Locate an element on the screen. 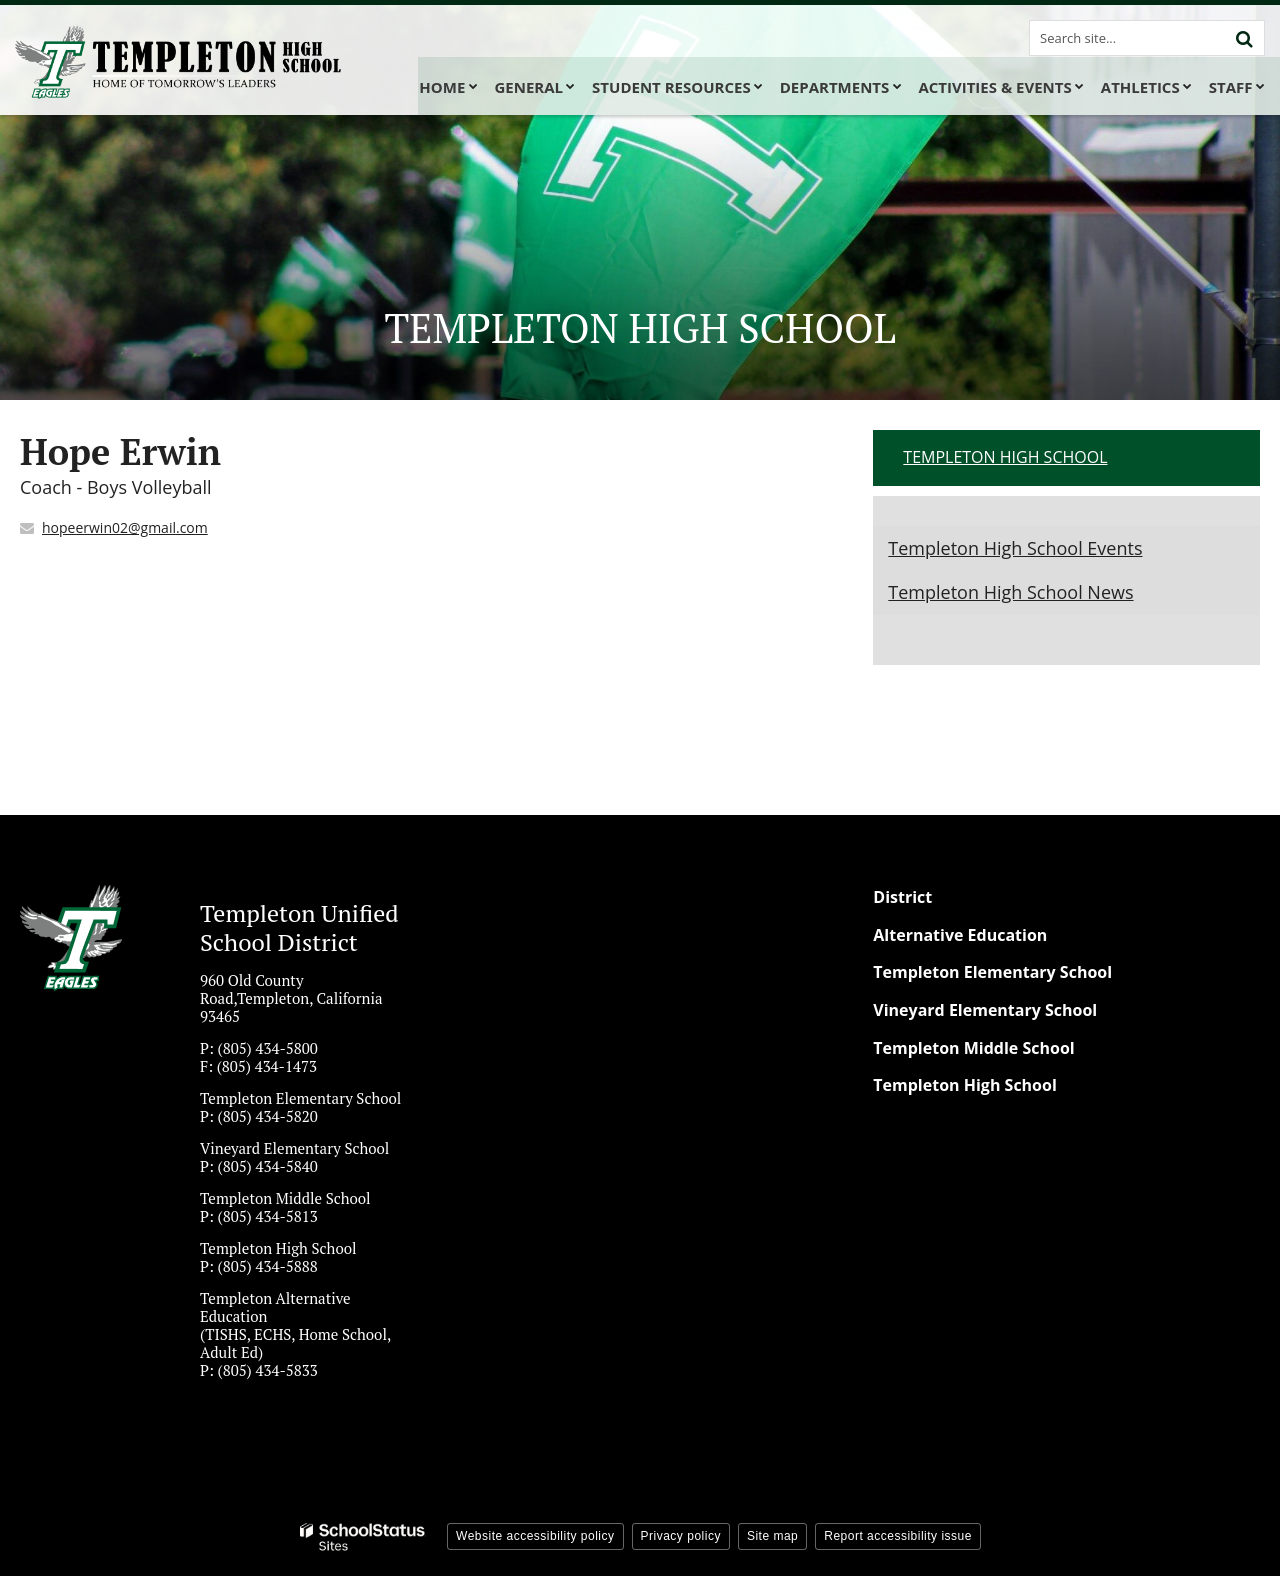 This screenshot has height=1576, width=1280. Templeton High School is located at coordinates (1005, 457).